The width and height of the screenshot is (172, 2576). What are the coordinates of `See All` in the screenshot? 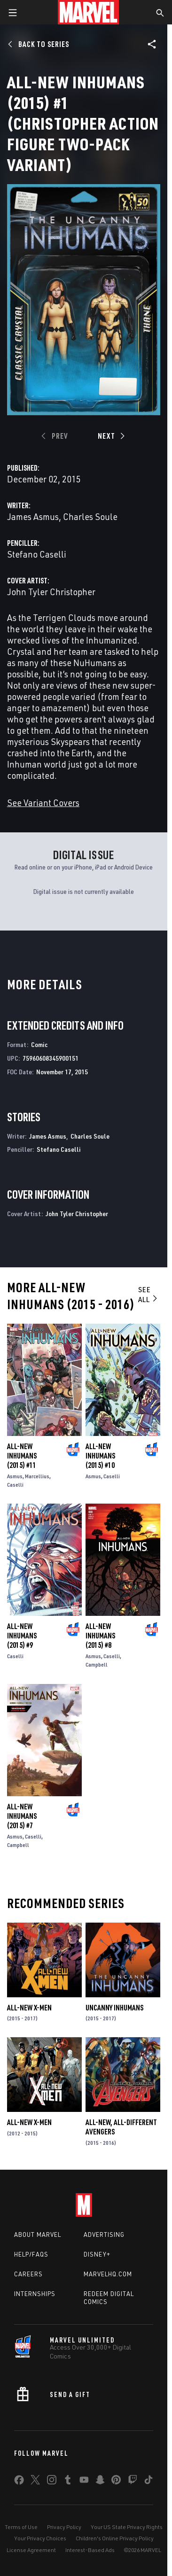 It's located at (148, 1294).